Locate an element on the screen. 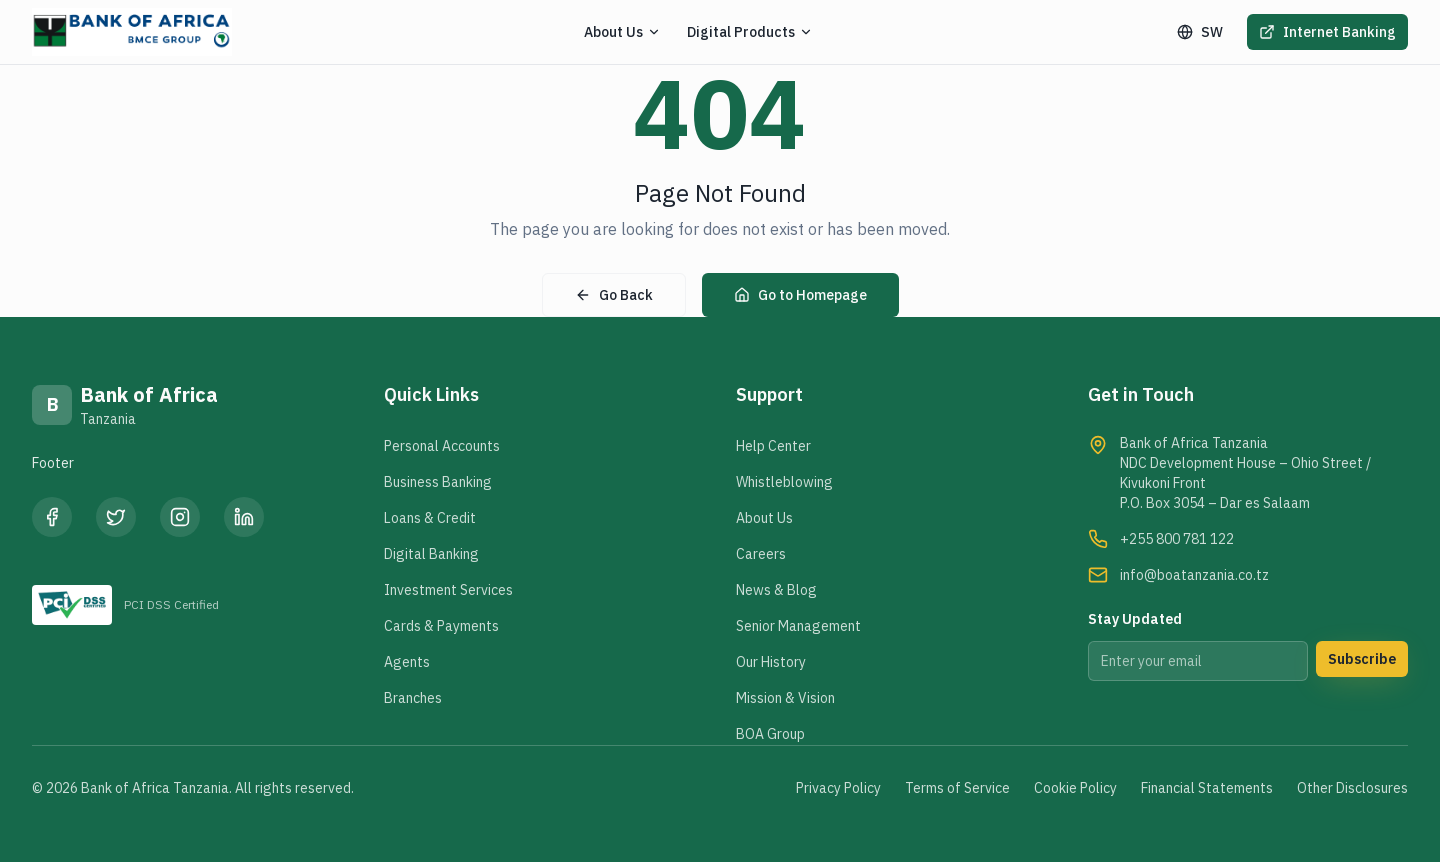 Image resolution: width=1440 pixels, height=862 pixels. SW is located at coordinates (1200, 32).